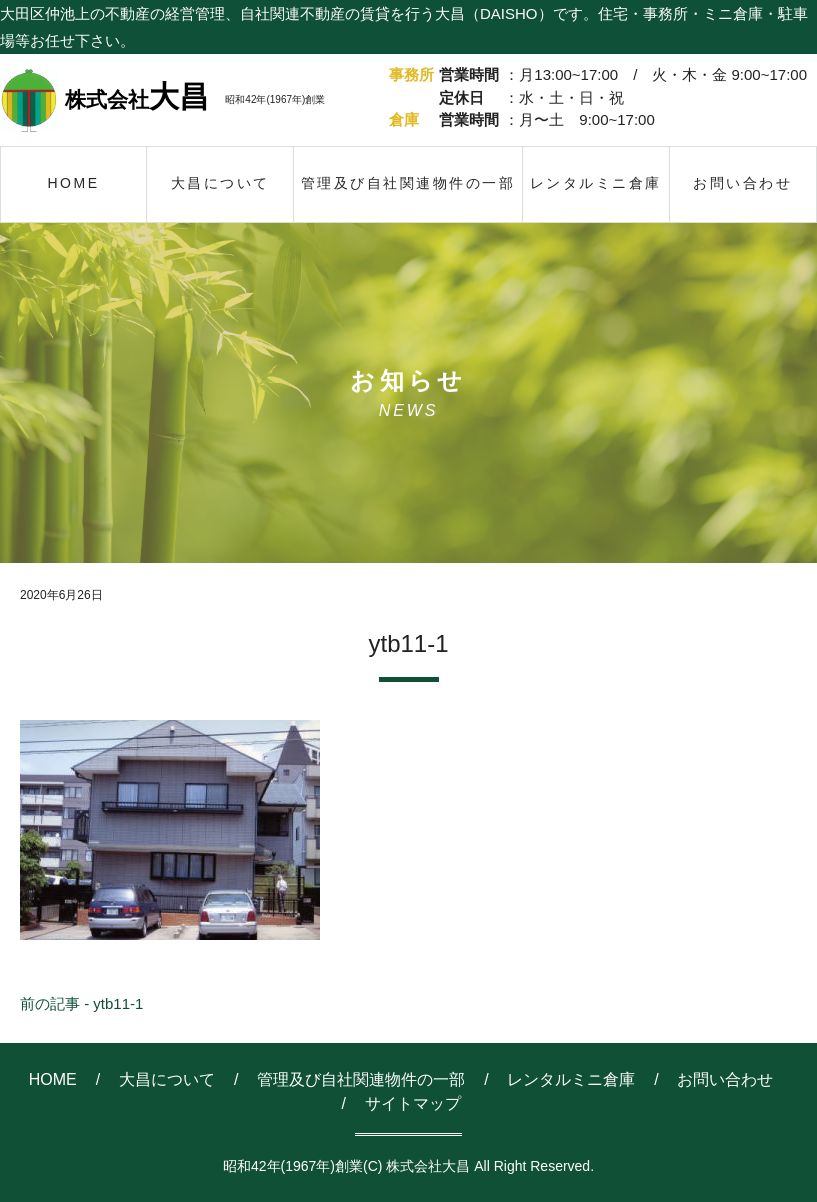 The image size is (817, 1202). I want to click on お問い合わせ, so click(725, 1079).